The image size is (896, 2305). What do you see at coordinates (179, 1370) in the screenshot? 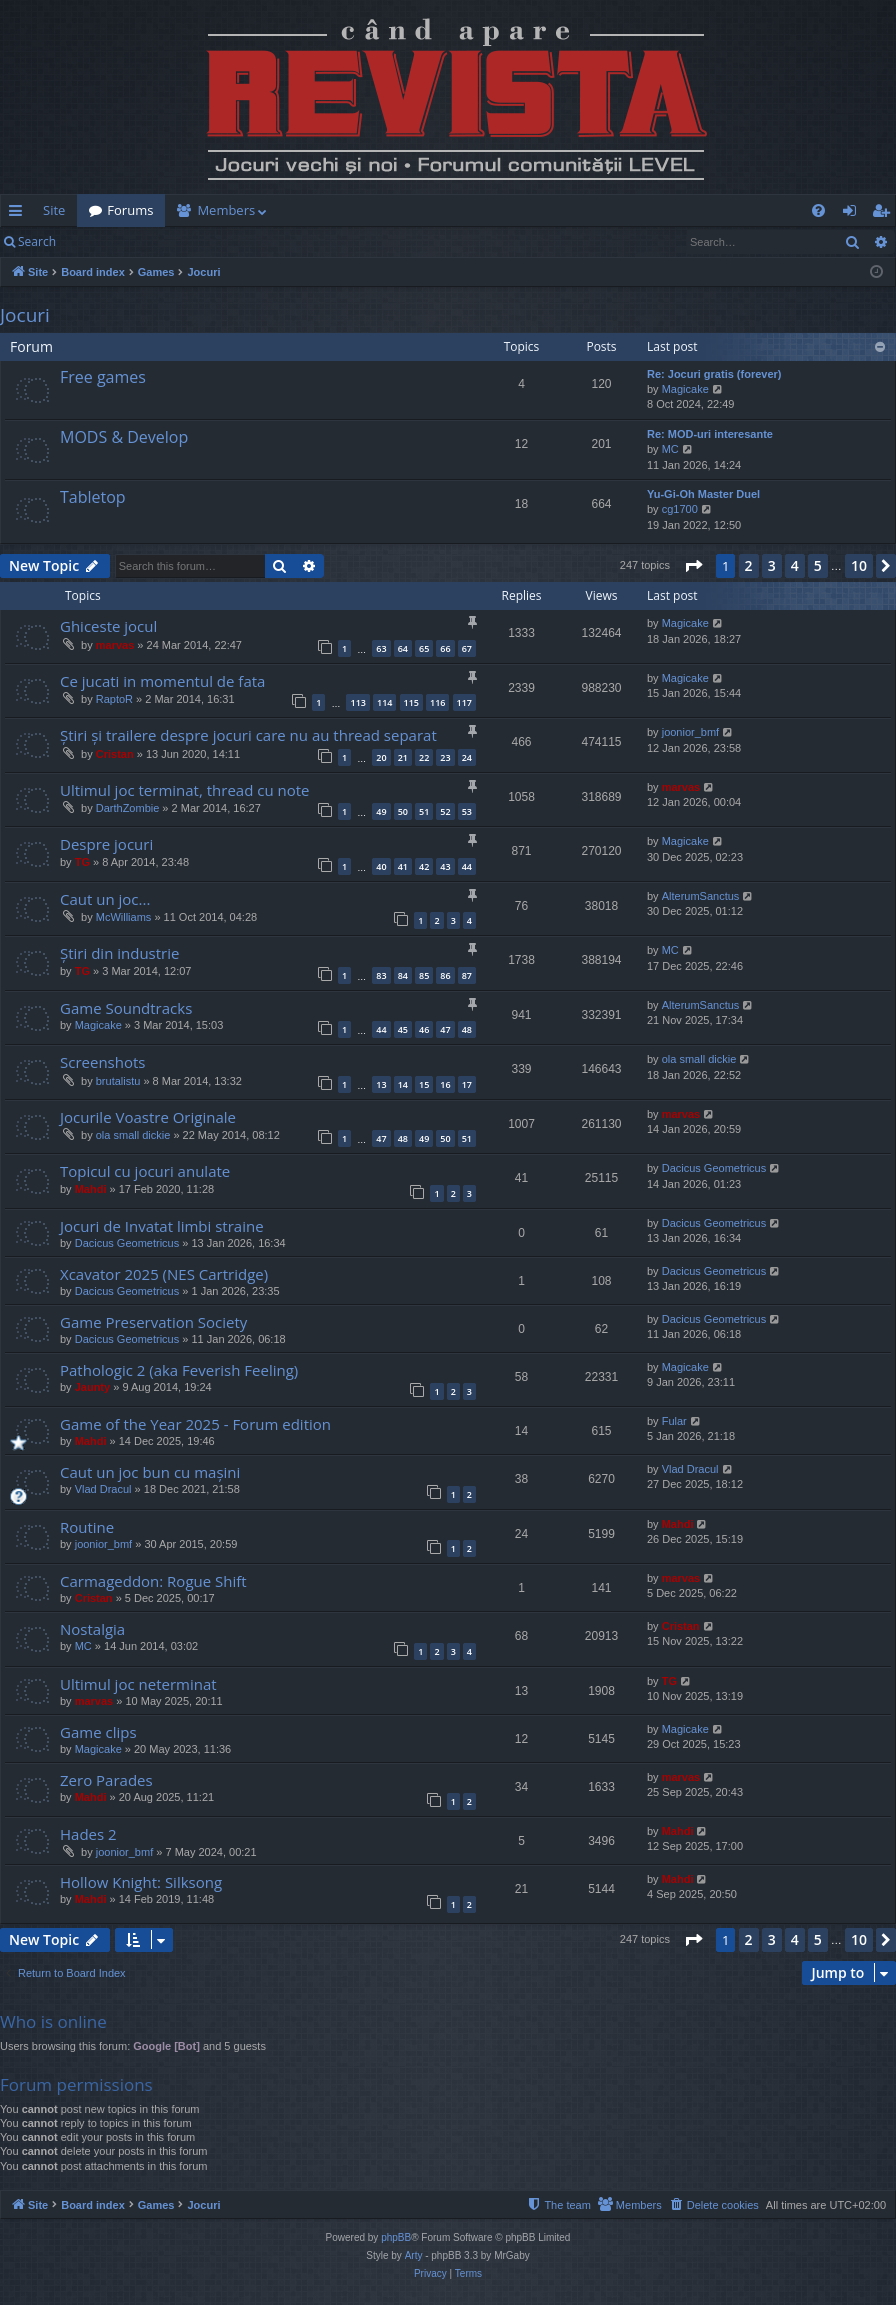
I see `Pathologic 2 (aka Feverish Feeling)` at bounding box center [179, 1370].